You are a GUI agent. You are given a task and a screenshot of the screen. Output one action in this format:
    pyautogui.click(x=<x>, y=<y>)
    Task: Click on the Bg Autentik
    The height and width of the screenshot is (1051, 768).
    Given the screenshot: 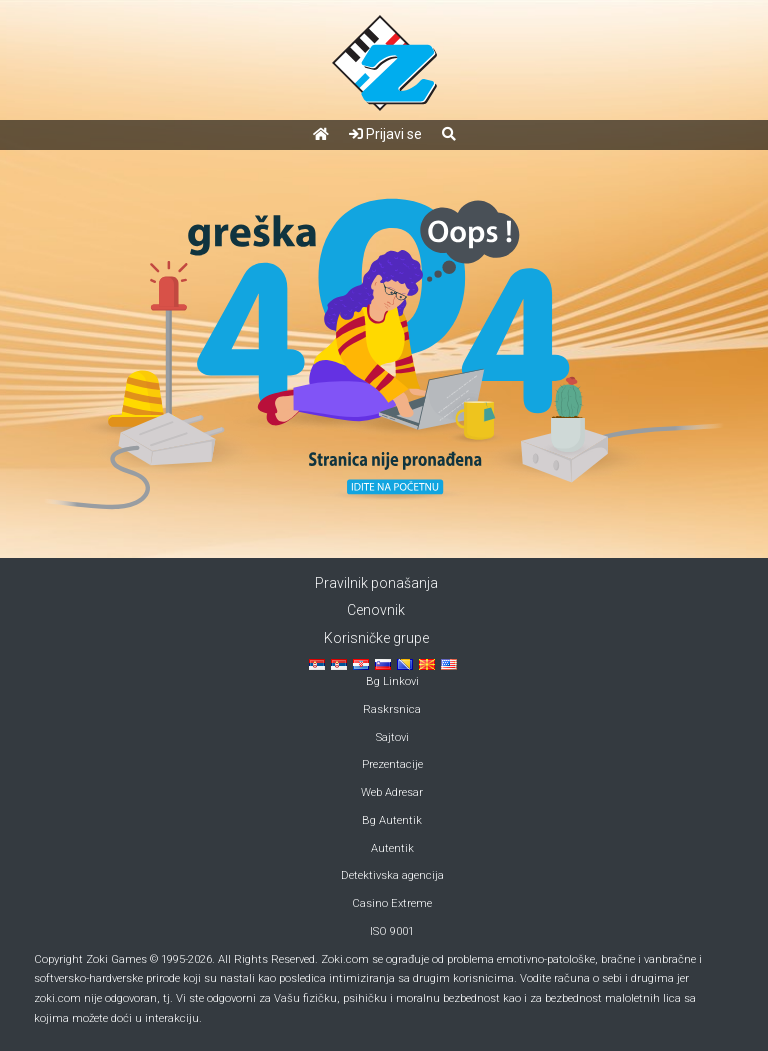 What is the action you would take?
    pyautogui.click(x=392, y=820)
    